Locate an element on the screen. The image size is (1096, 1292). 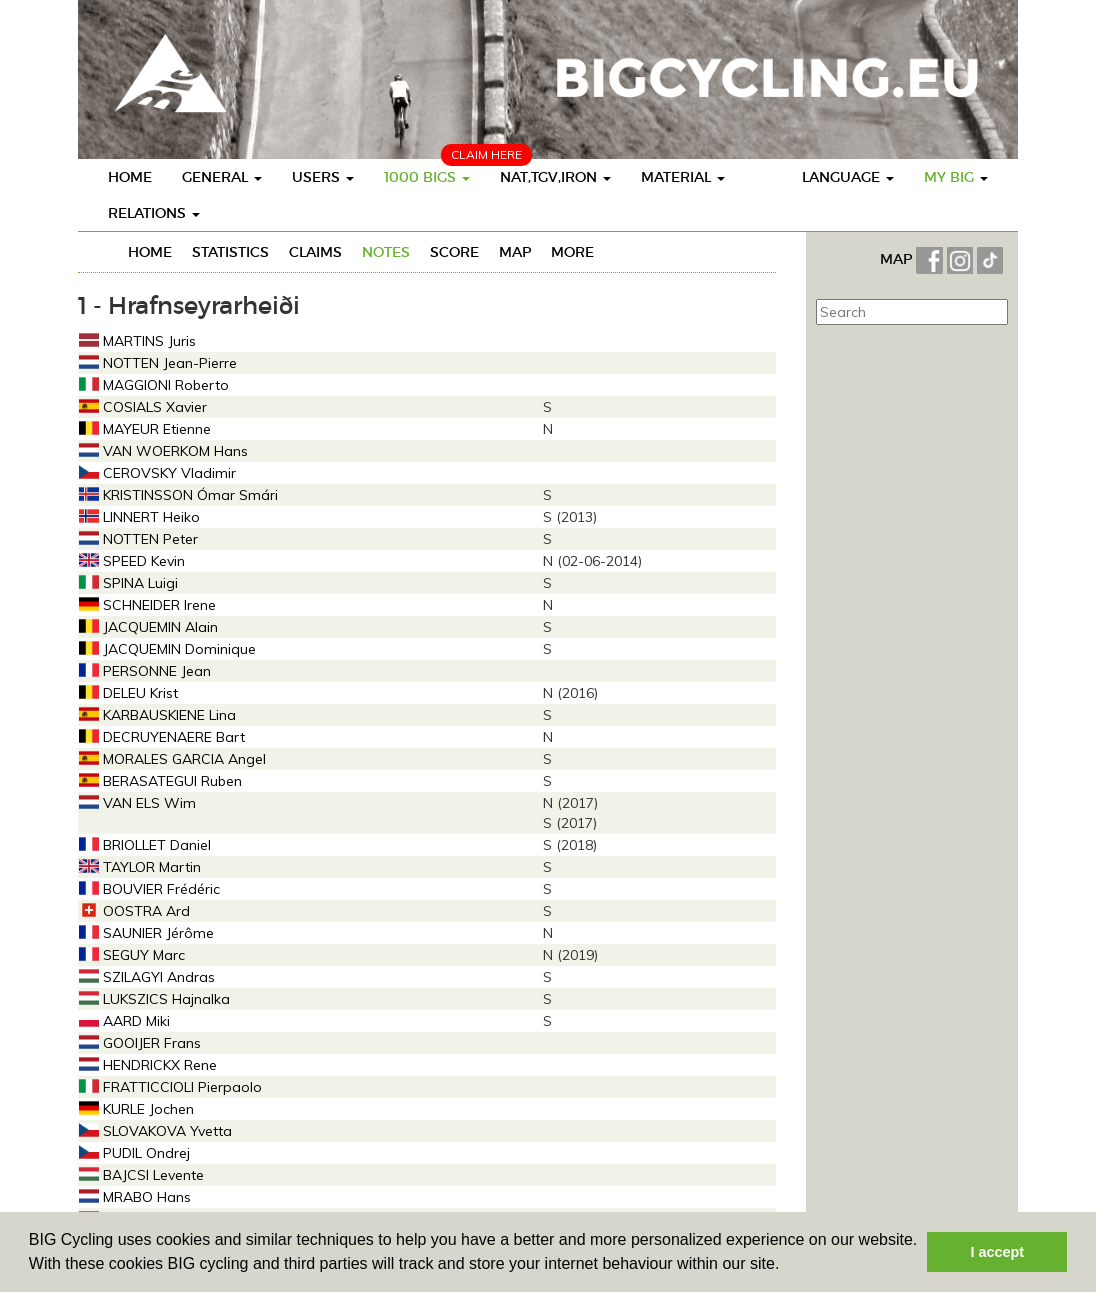
JACQUEMIN Alain is located at coordinates (148, 627).